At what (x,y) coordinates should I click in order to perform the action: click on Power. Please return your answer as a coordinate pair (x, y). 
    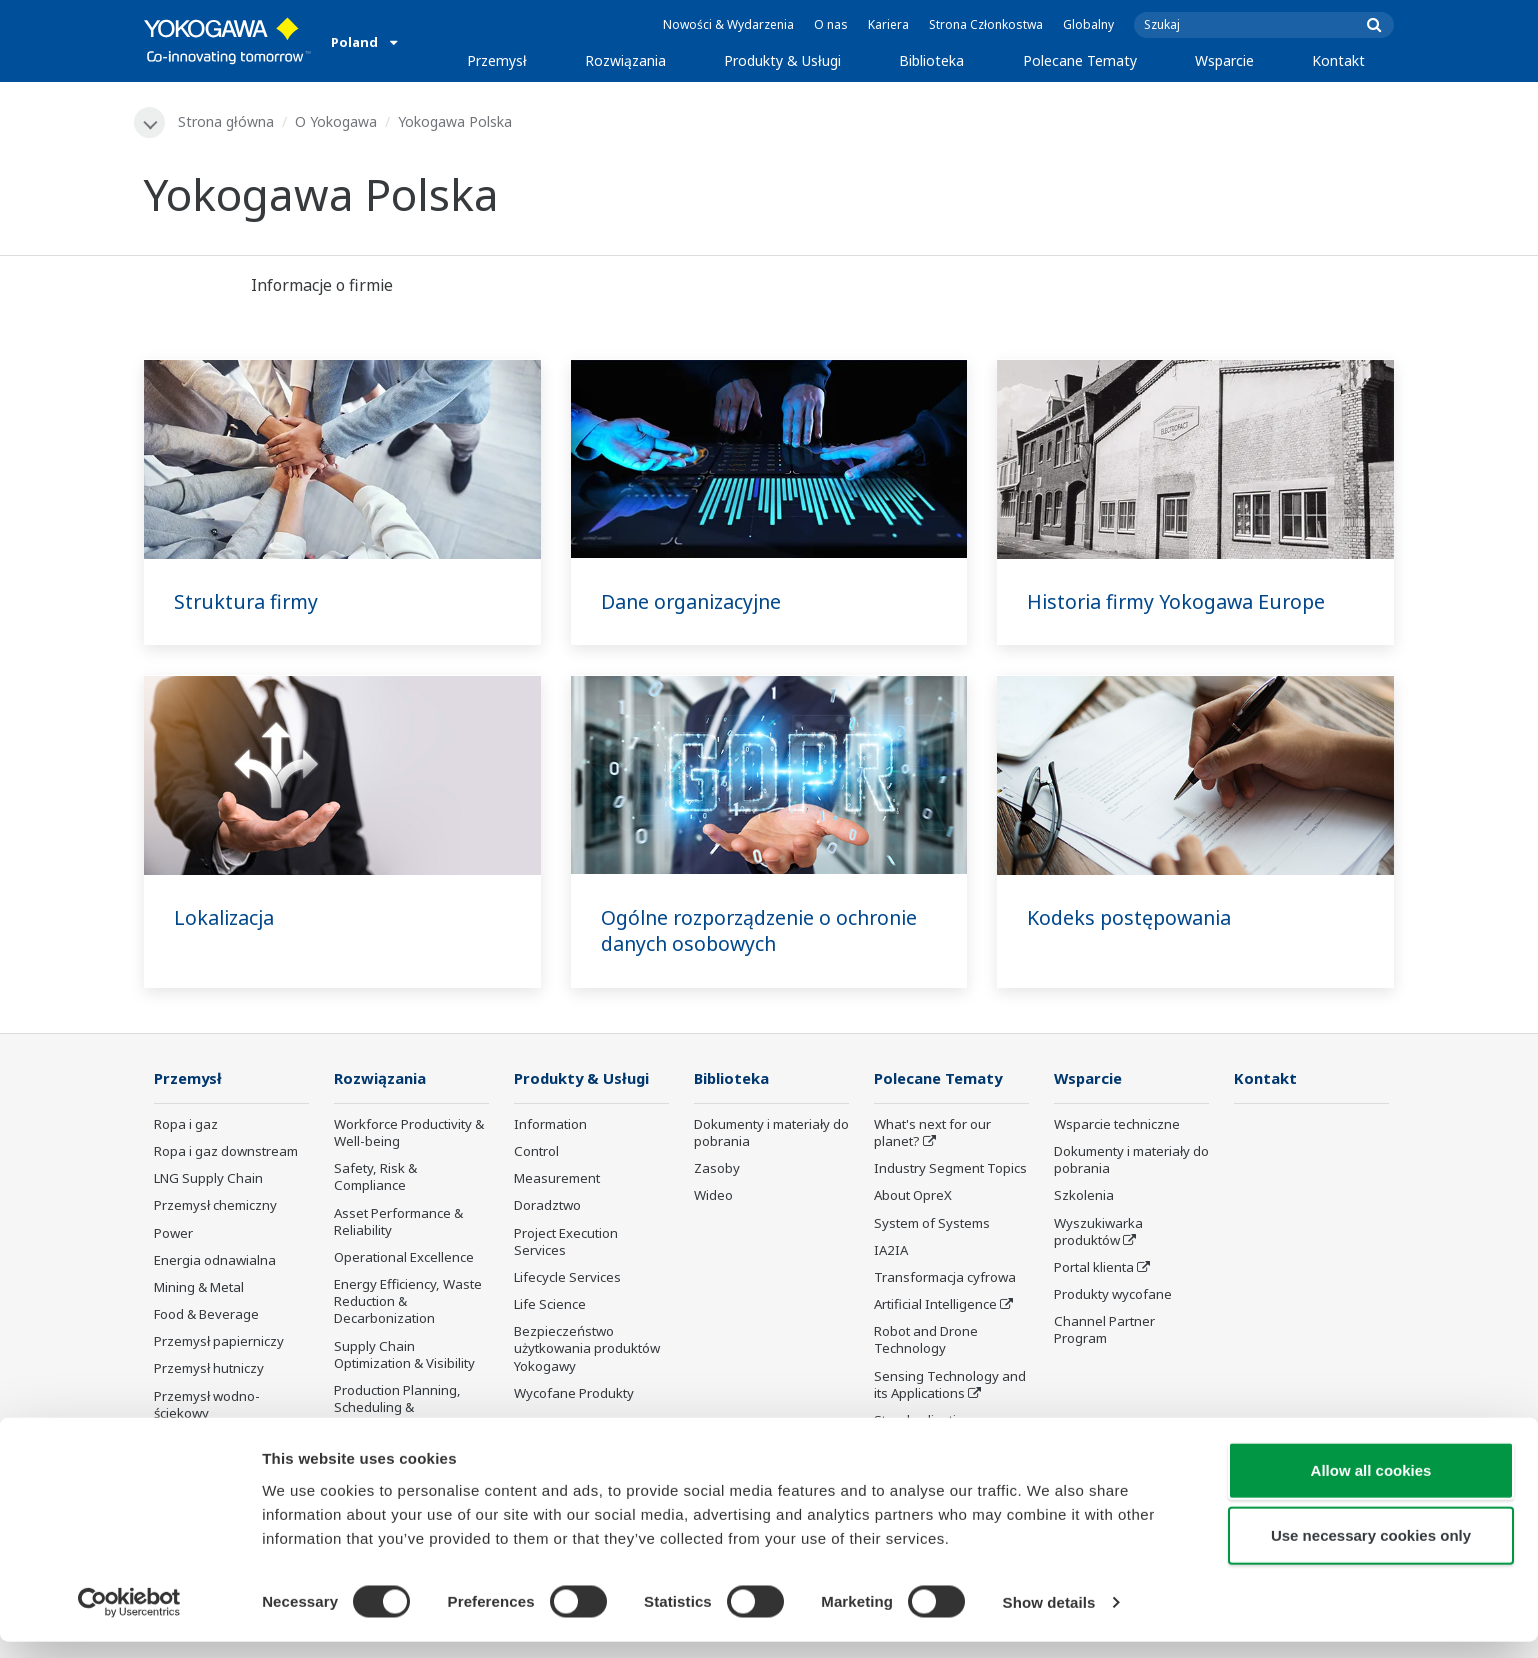
    Looking at the image, I should click on (173, 1234).